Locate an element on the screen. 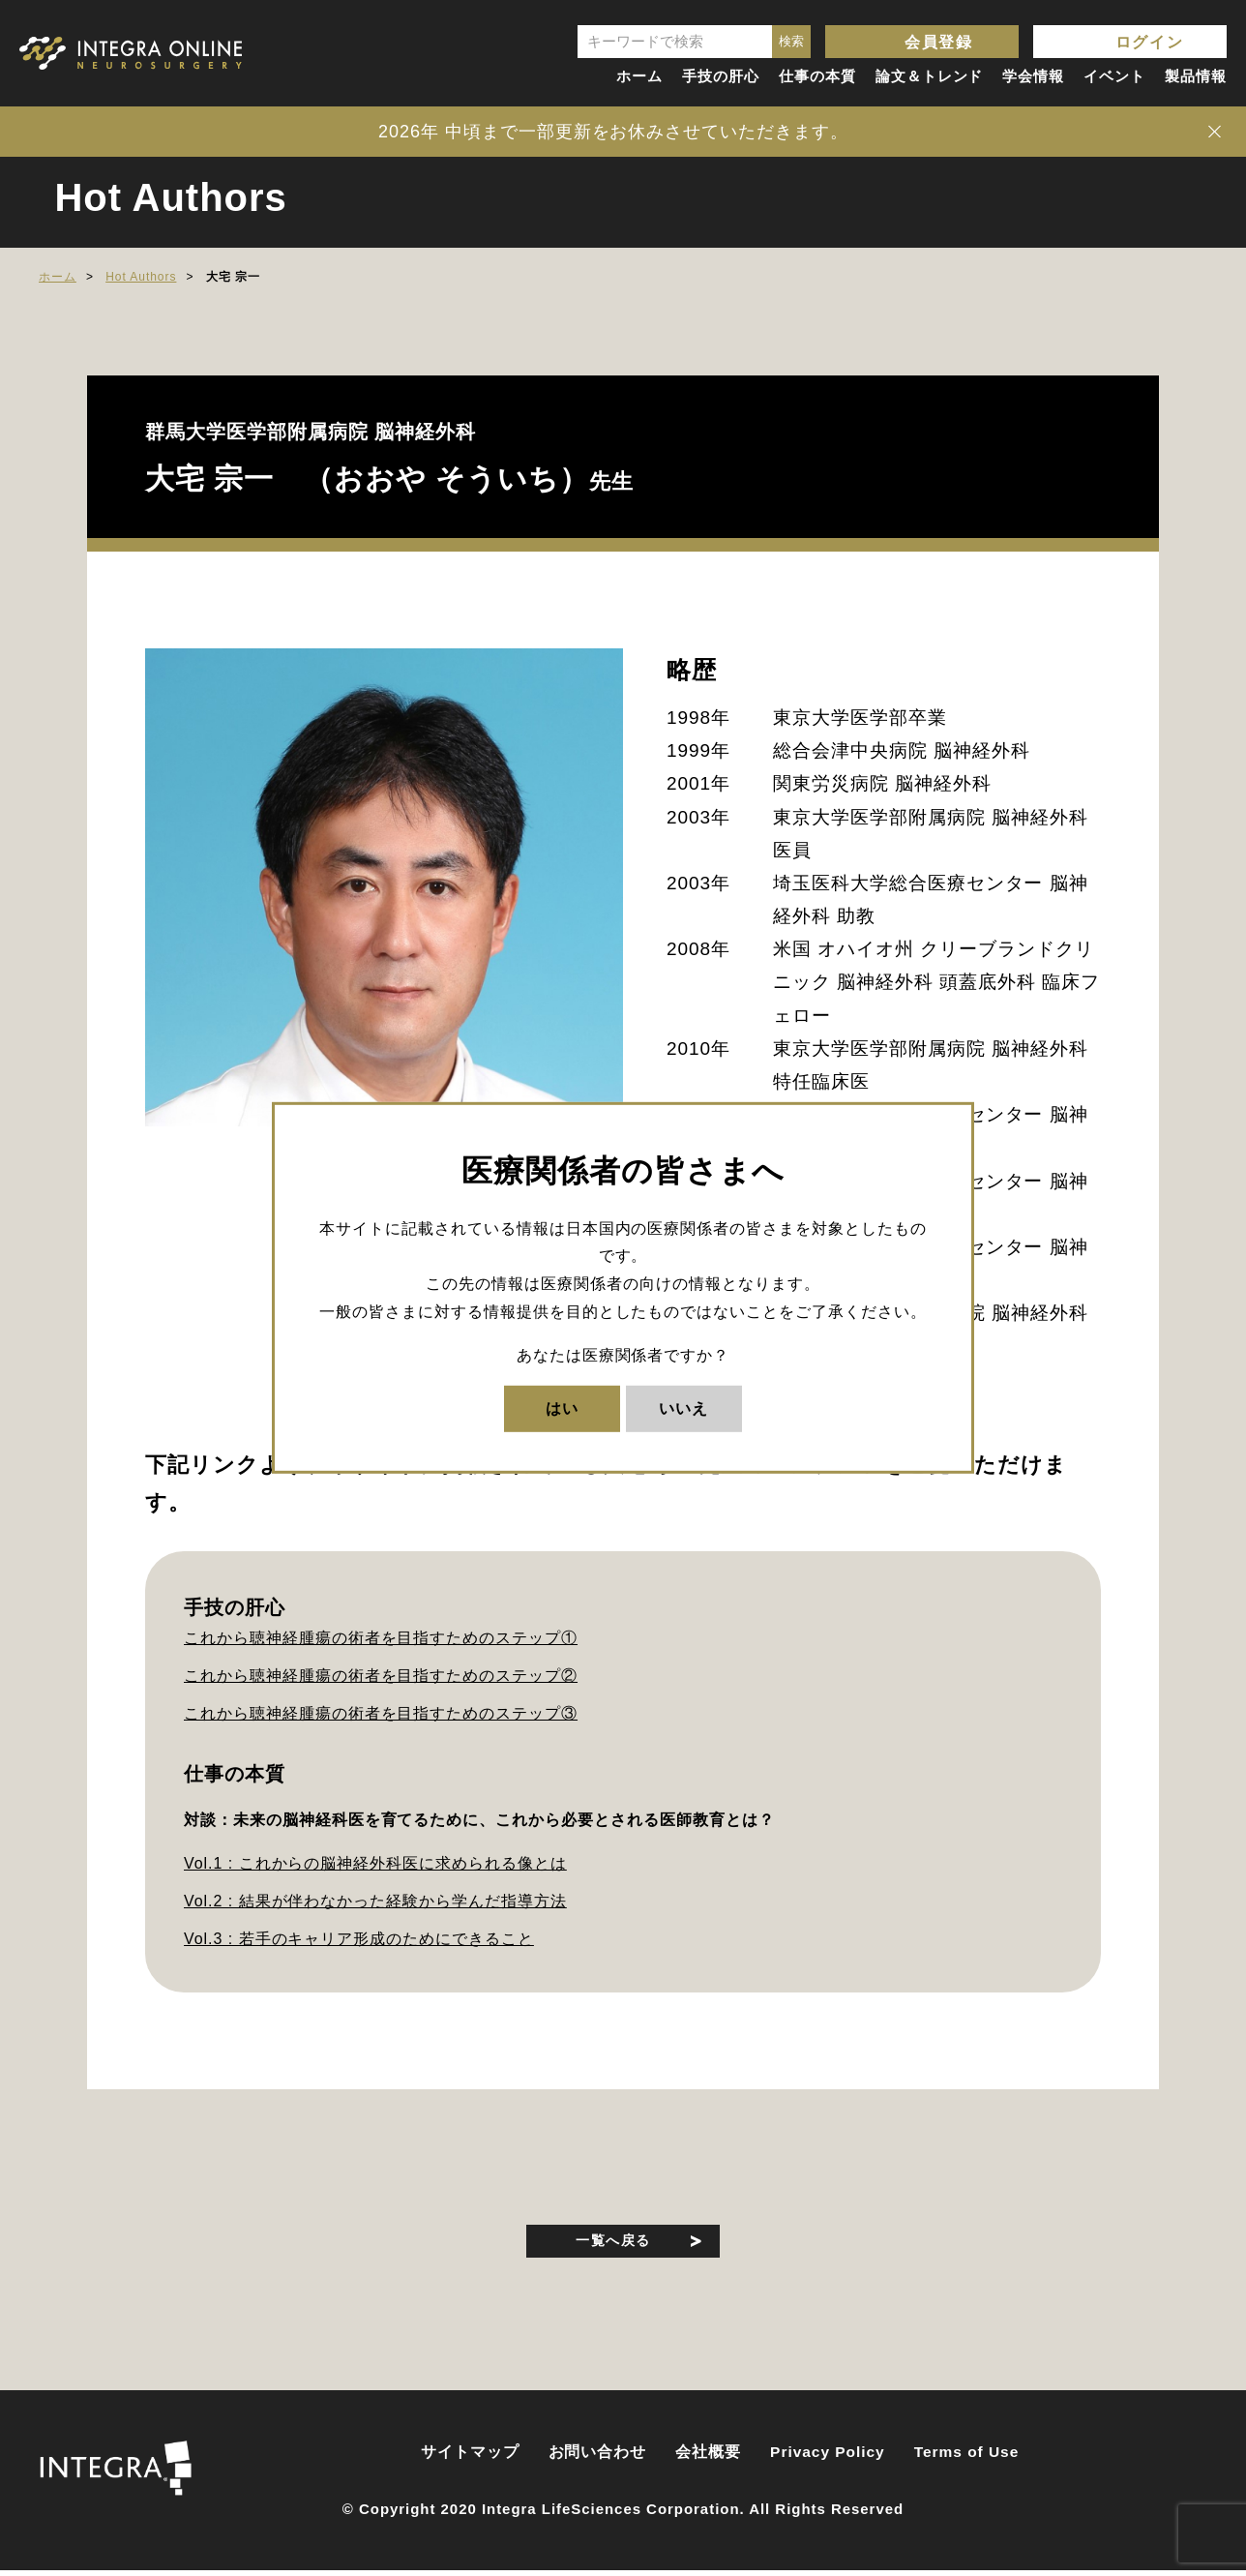 The width and height of the screenshot is (1246, 2576). 会社概要 is located at coordinates (708, 2458).